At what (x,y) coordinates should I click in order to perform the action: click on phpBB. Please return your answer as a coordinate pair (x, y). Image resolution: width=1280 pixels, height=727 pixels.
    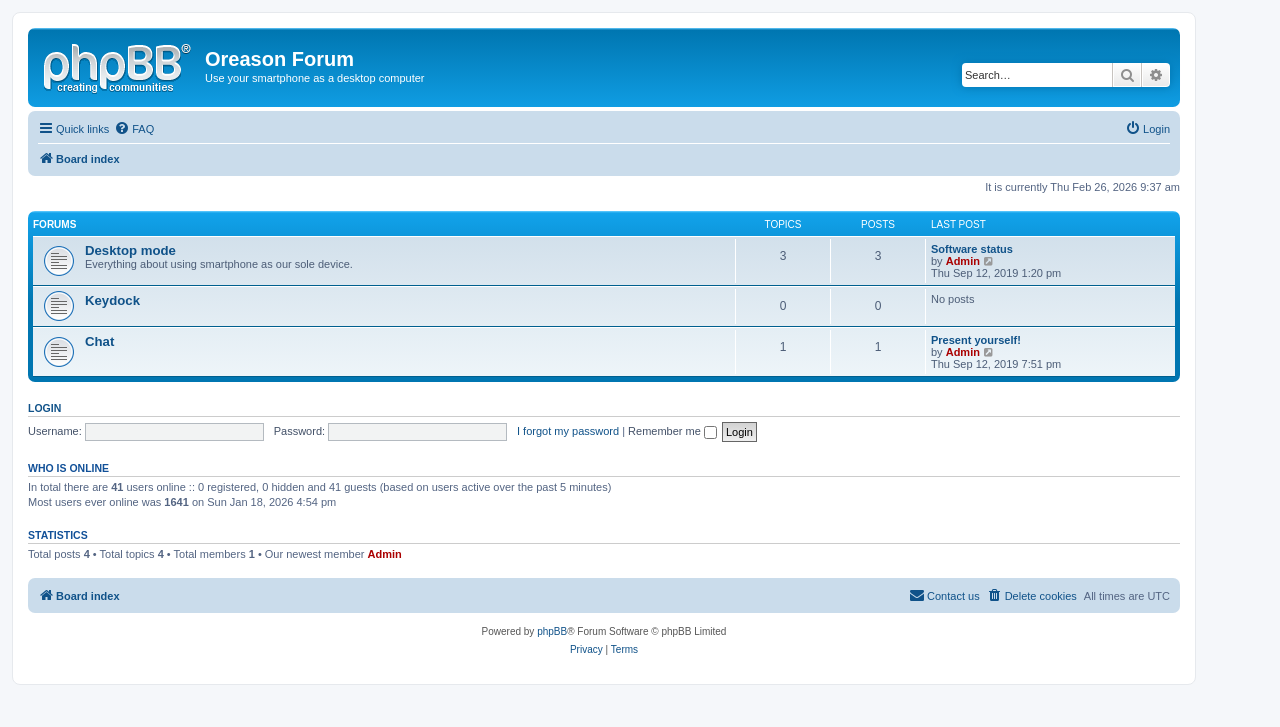
    Looking at the image, I should click on (552, 631).